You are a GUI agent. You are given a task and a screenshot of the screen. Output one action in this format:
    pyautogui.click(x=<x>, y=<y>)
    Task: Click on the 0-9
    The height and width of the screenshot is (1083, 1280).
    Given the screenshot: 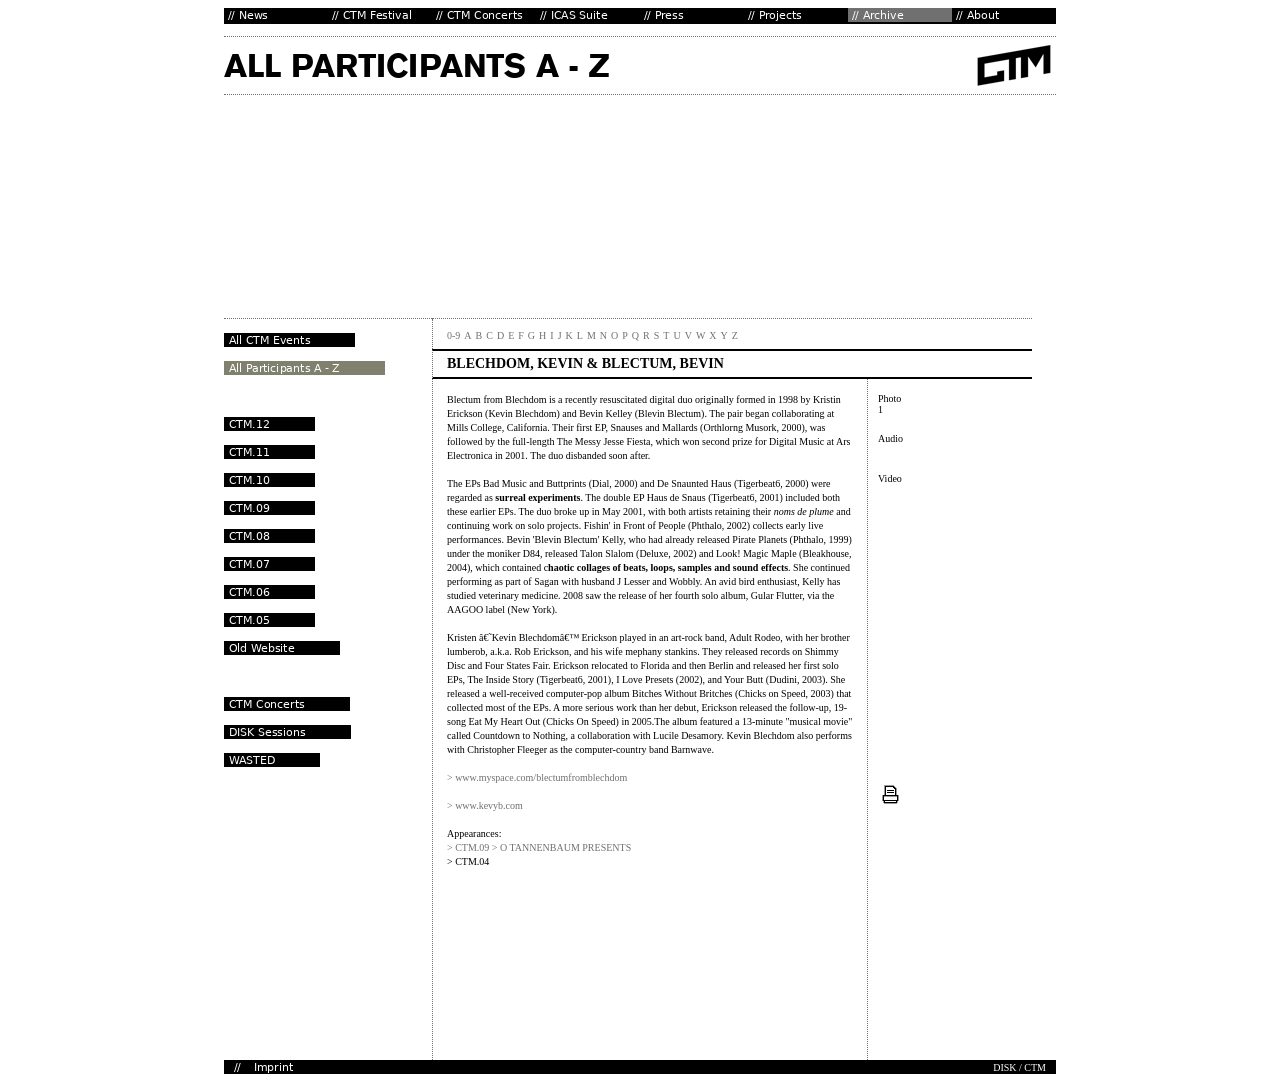 What is the action you would take?
    pyautogui.click(x=453, y=335)
    